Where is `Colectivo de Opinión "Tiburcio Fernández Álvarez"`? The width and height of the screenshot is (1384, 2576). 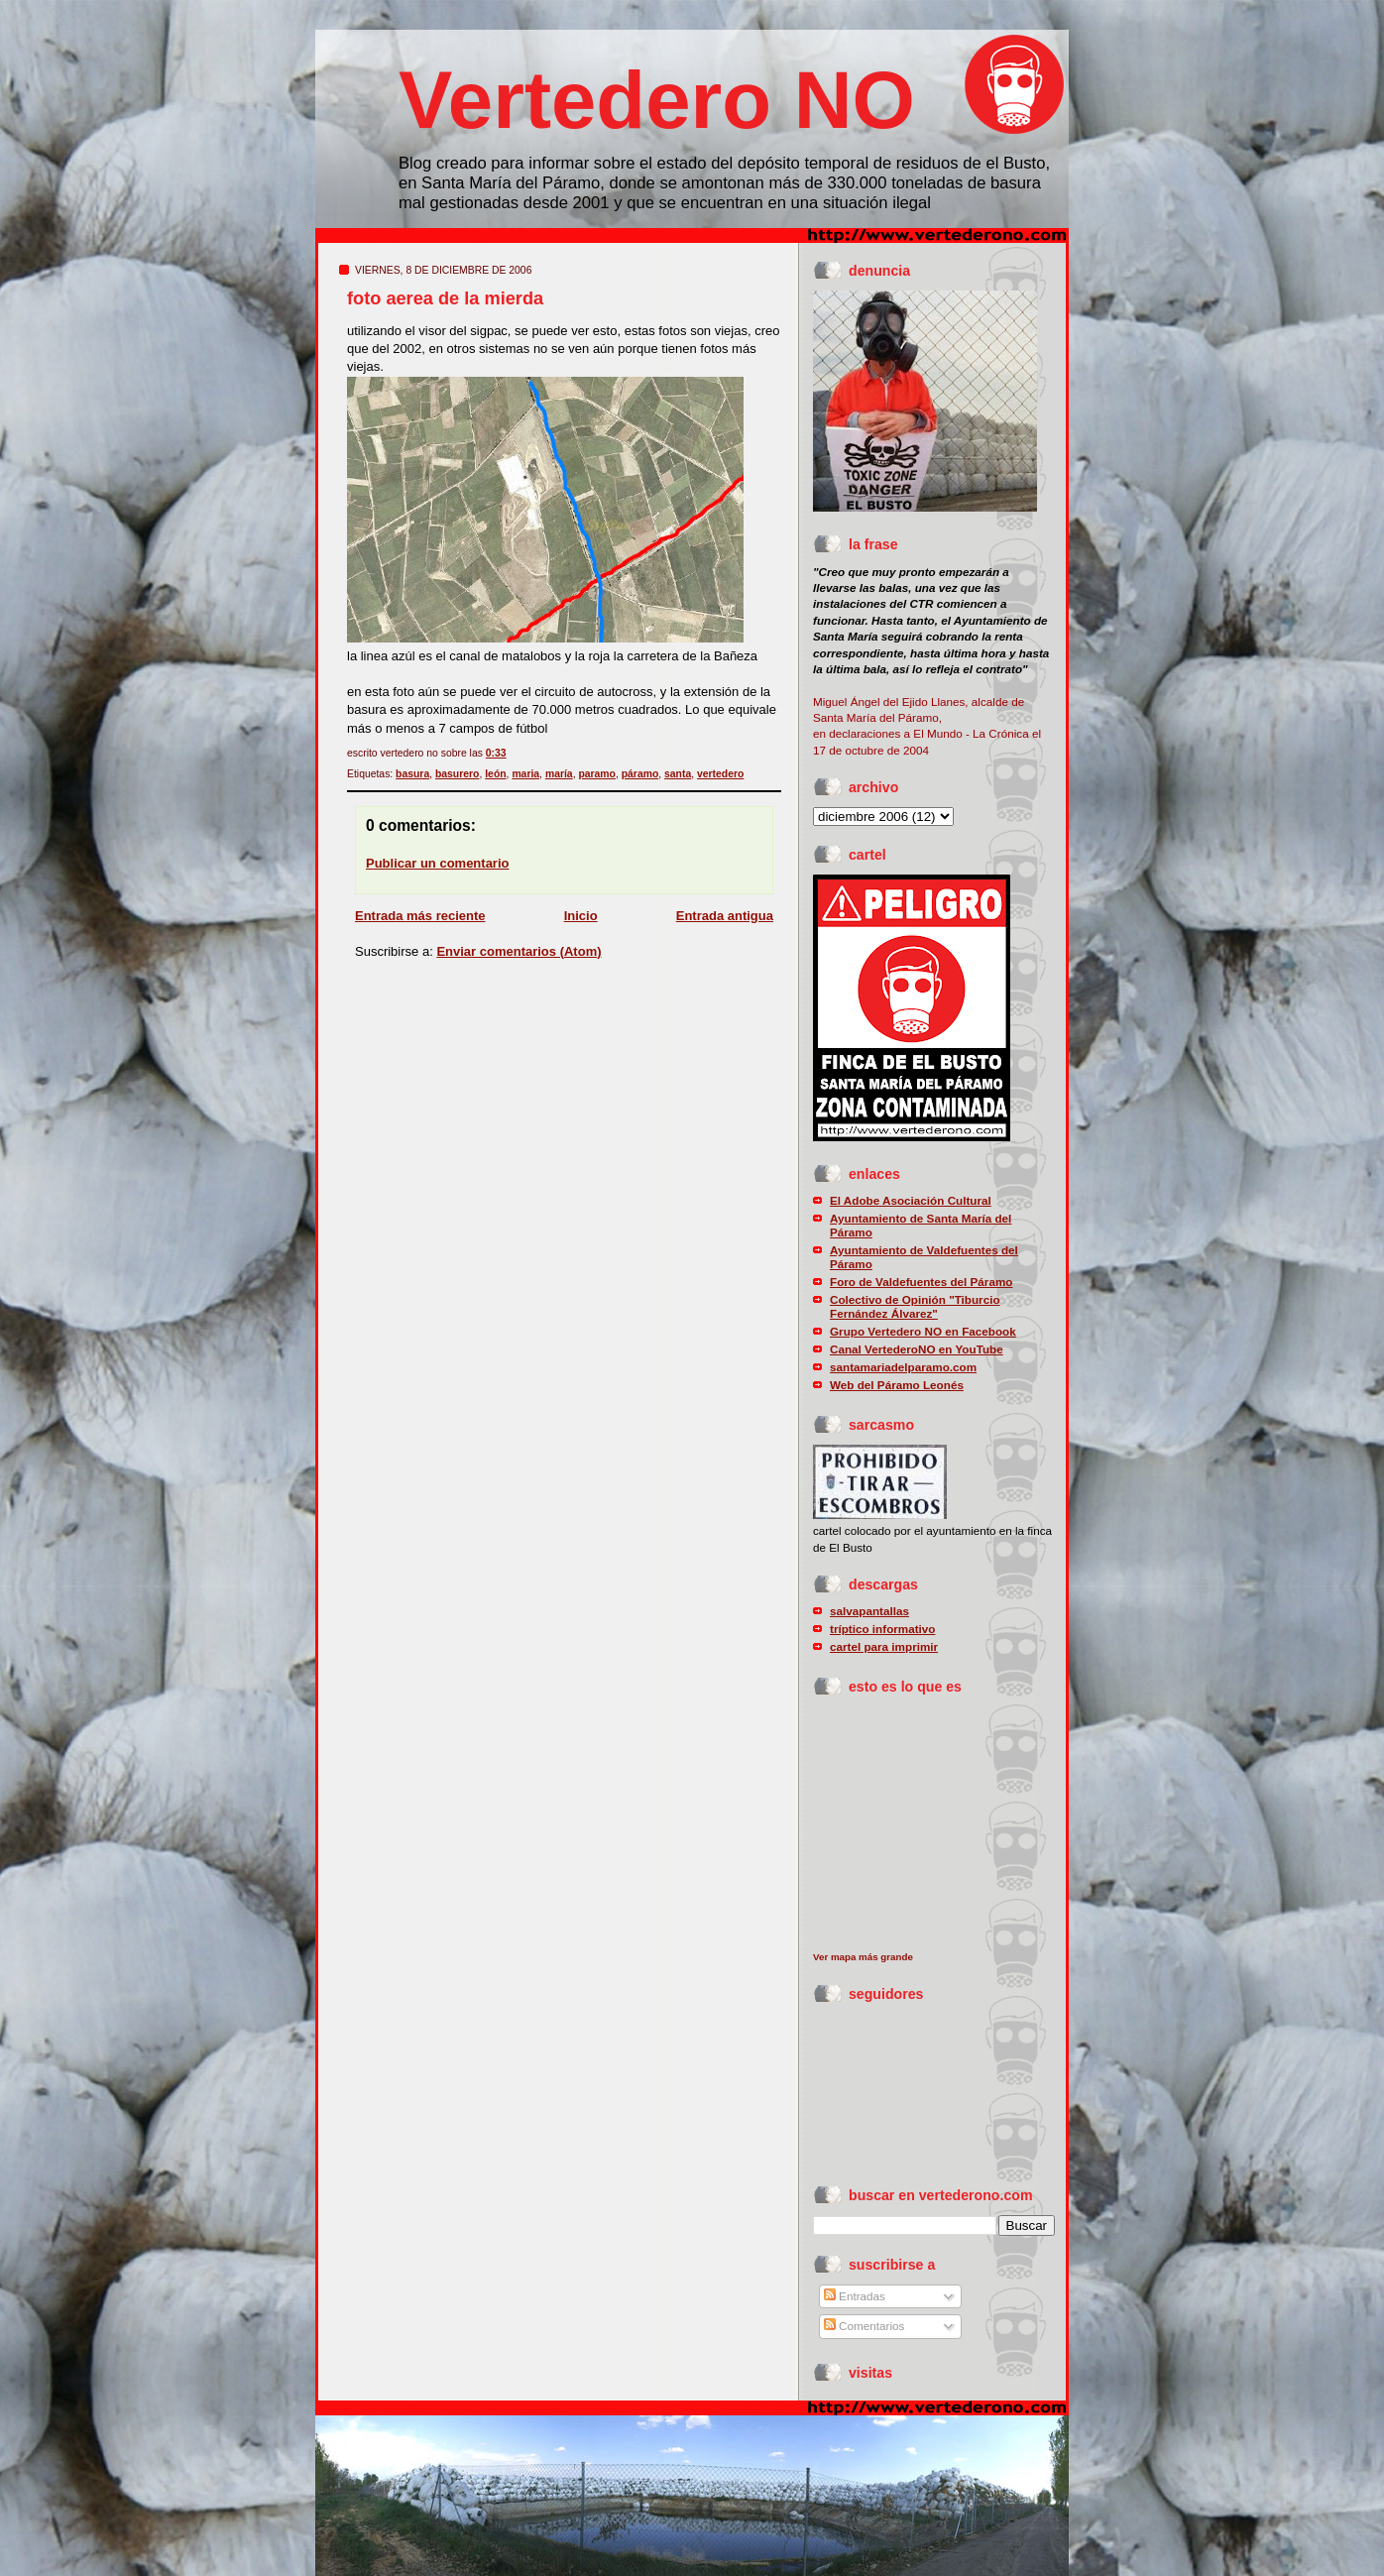 Colectivo de Opinión "Tiburcio Fernández Álvarez" is located at coordinates (915, 1306).